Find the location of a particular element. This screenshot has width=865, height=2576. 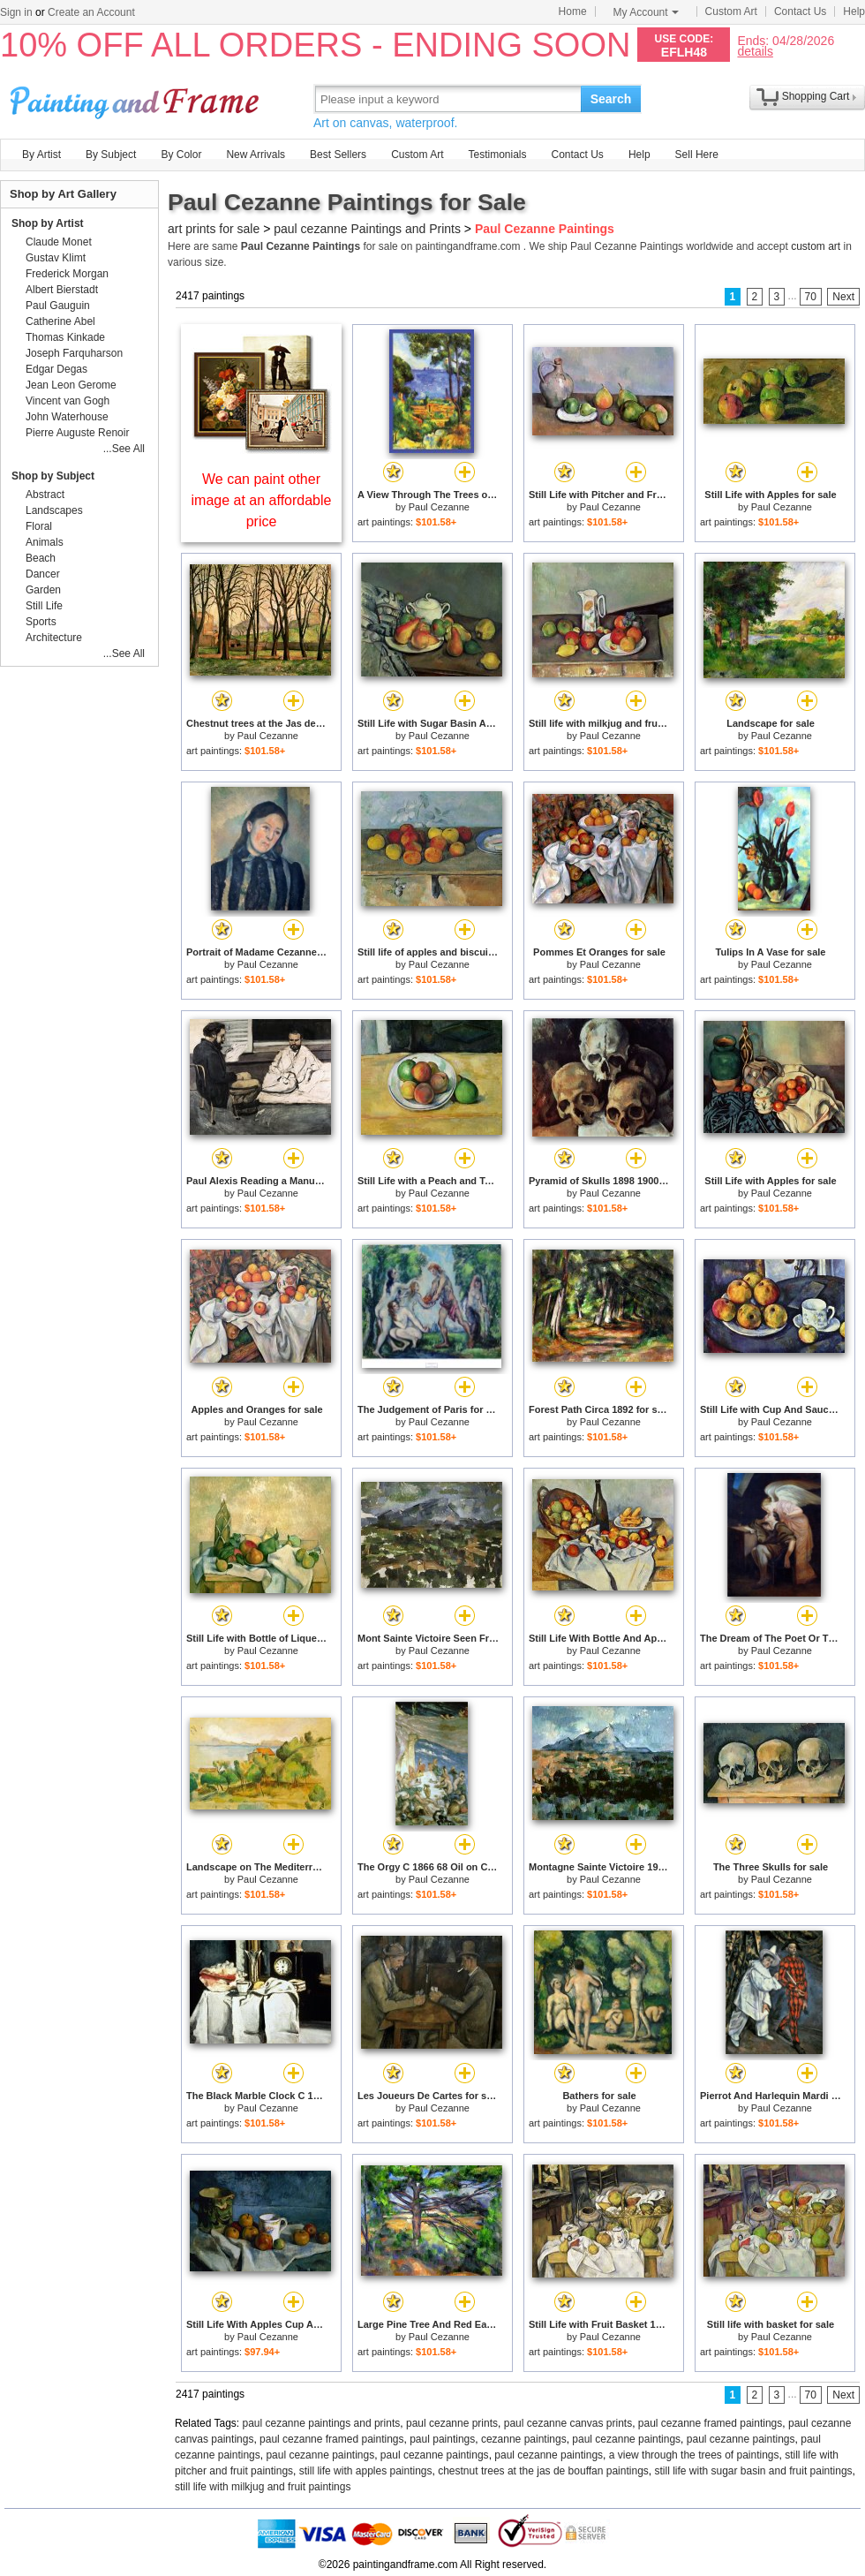

paul cezanne canvas prints is located at coordinates (568, 2423).